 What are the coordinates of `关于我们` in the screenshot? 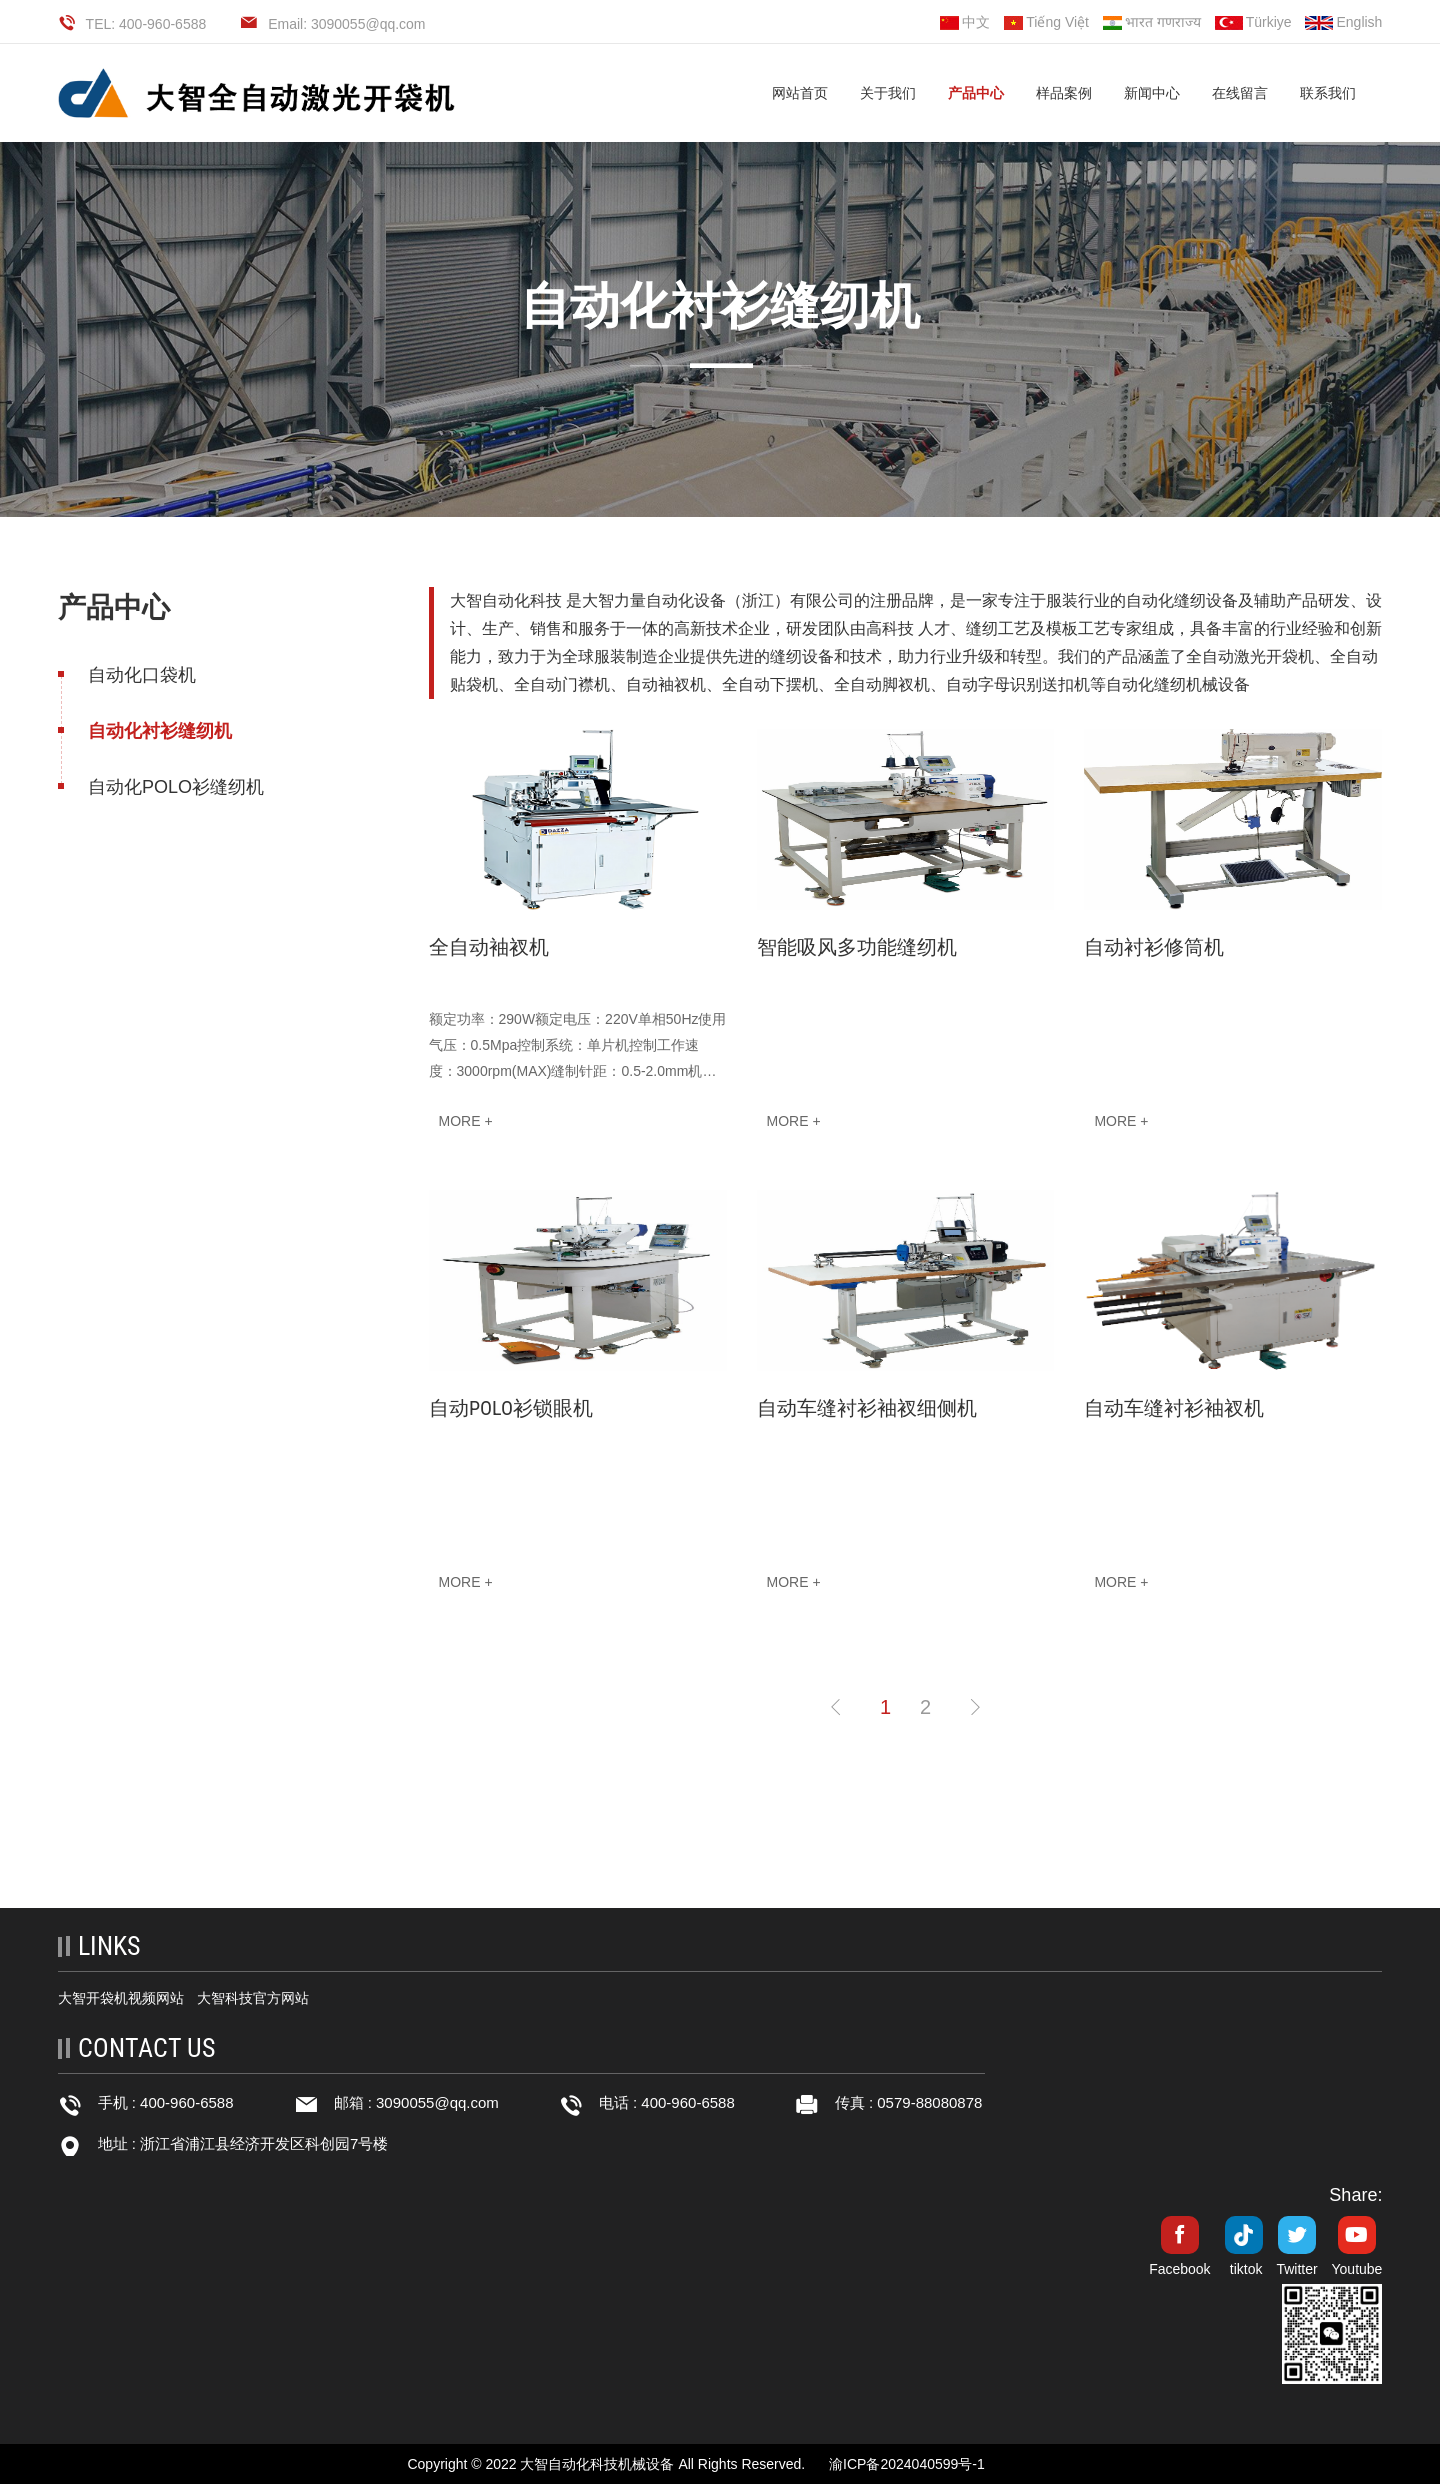 It's located at (888, 93).